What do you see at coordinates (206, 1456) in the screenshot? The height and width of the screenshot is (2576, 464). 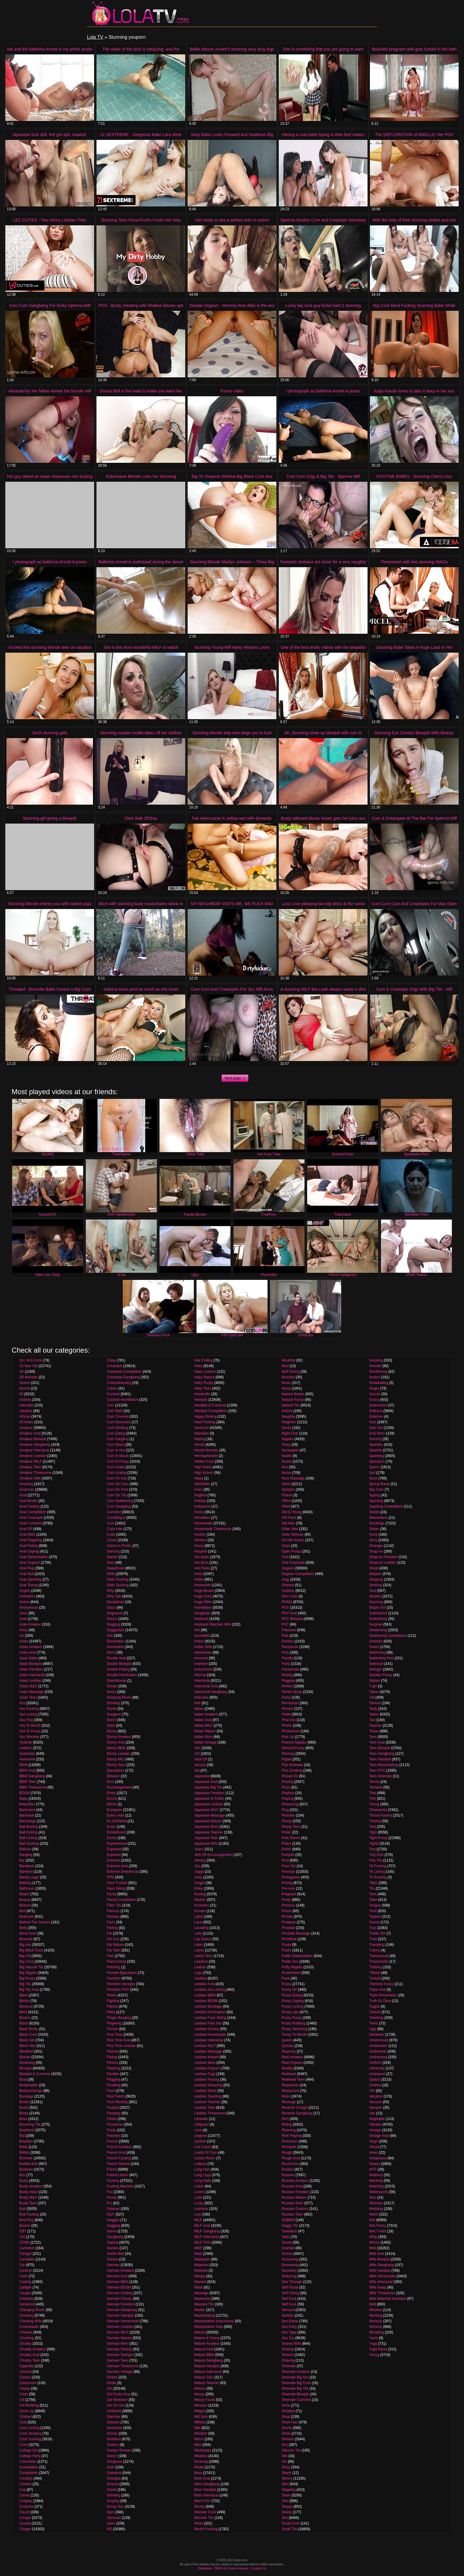 I see `Hermaphrodite` at bounding box center [206, 1456].